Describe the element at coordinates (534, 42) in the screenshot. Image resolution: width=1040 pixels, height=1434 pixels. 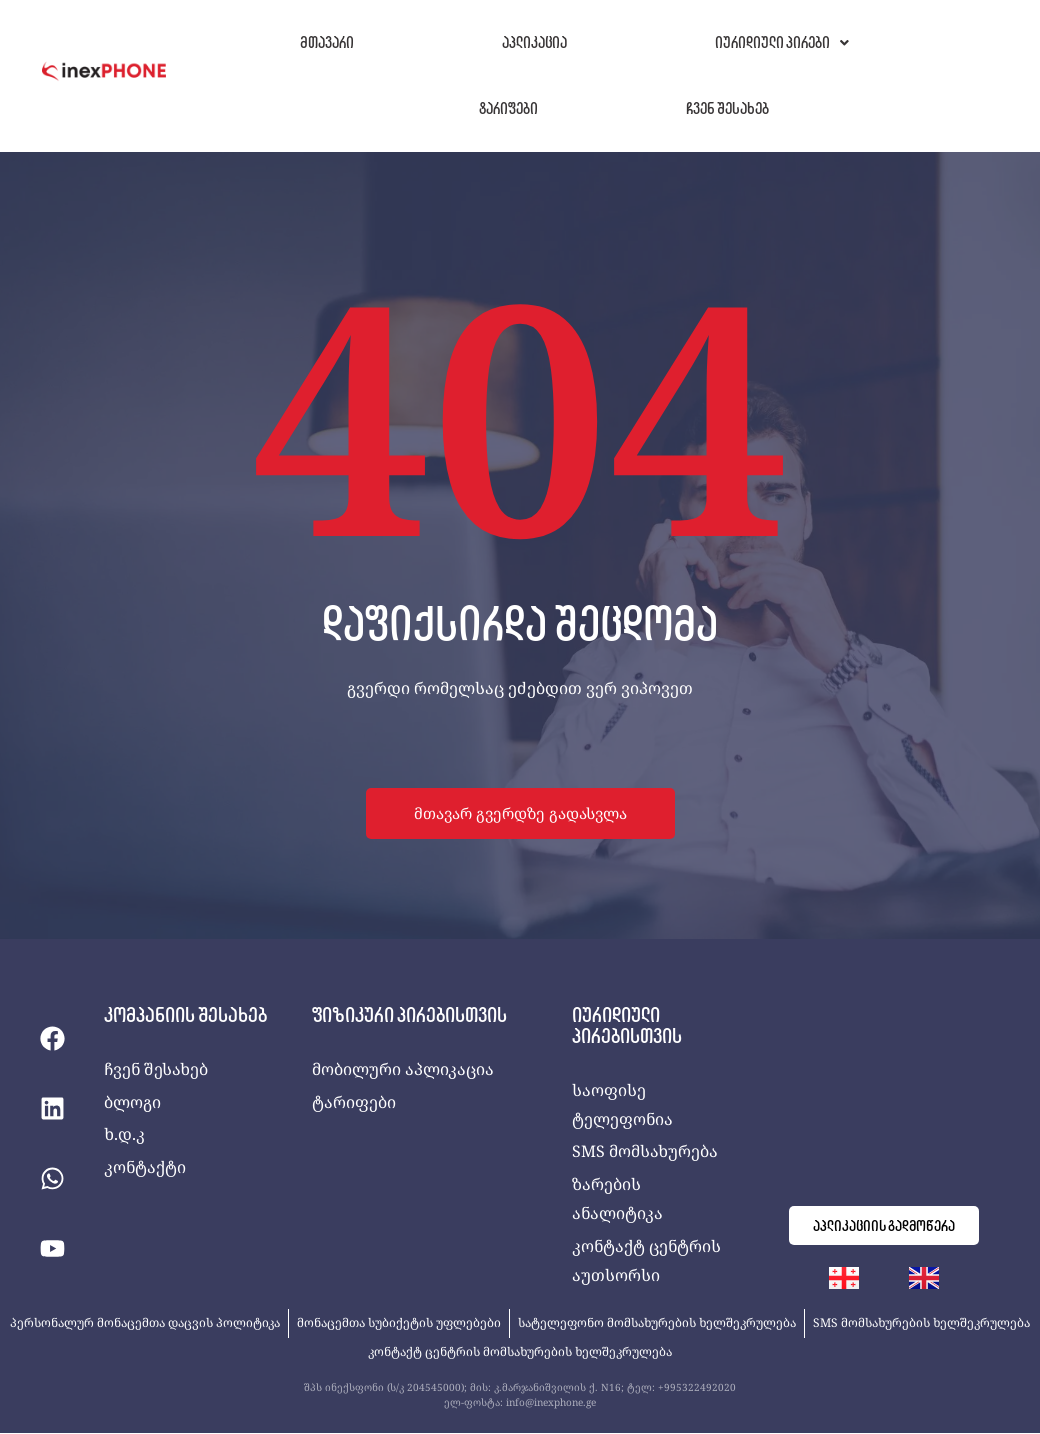
I see `აპლიკაცია` at that location.